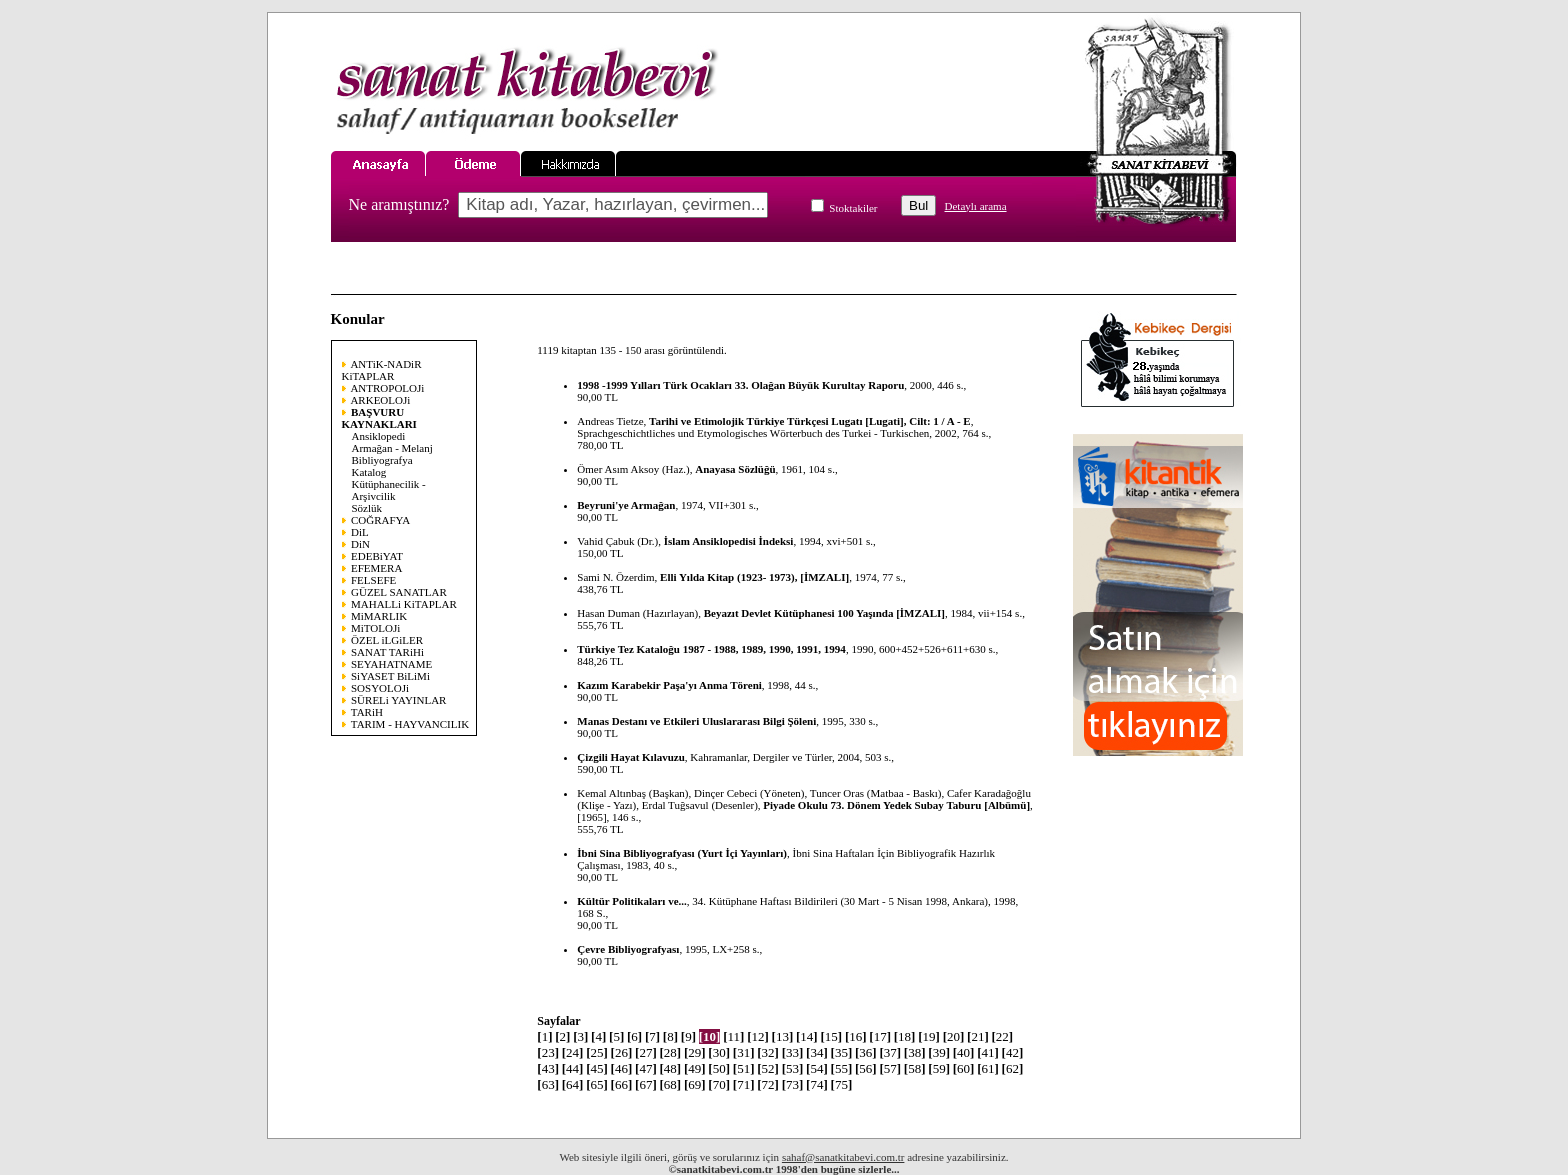 The height and width of the screenshot is (1175, 1568). Describe the element at coordinates (573, 1068) in the screenshot. I see `44` at that location.